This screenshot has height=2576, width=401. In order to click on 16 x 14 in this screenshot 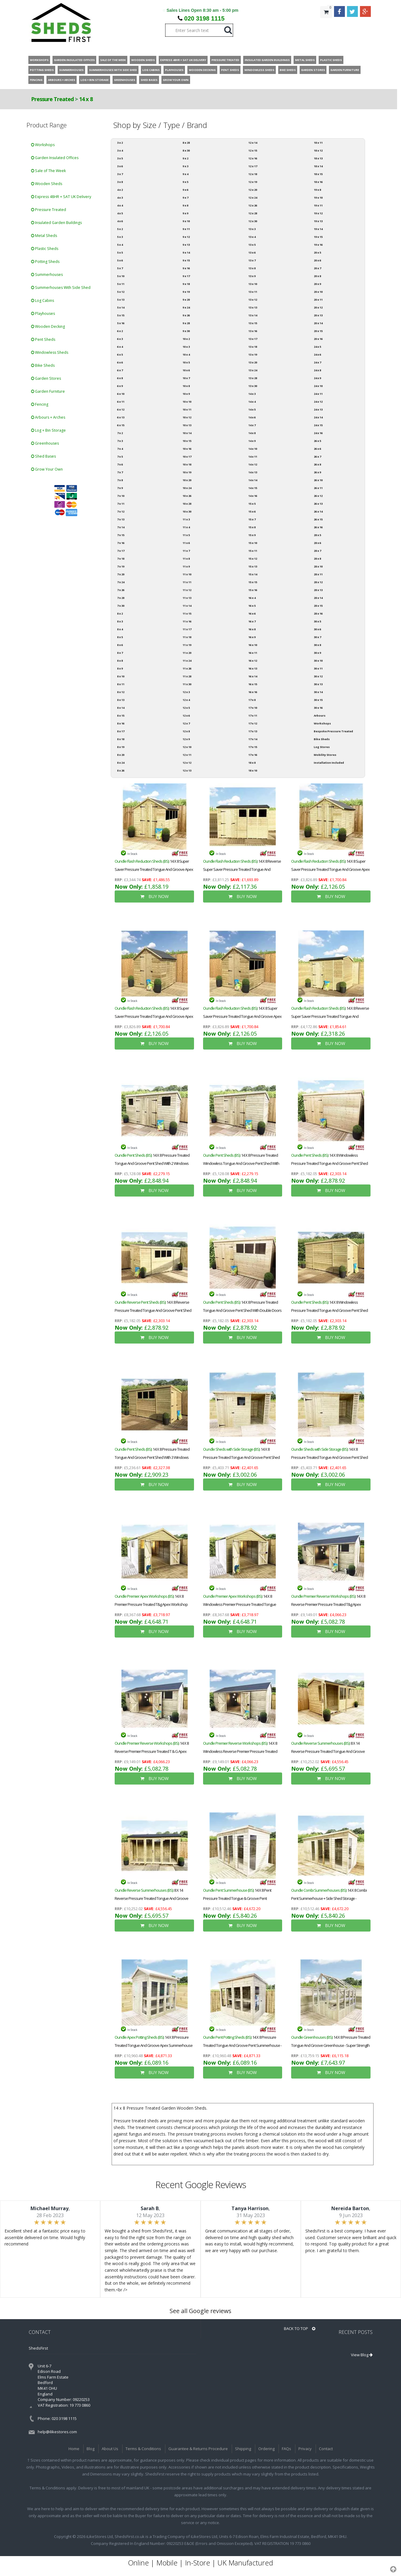, I will do `click(252, 676)`.